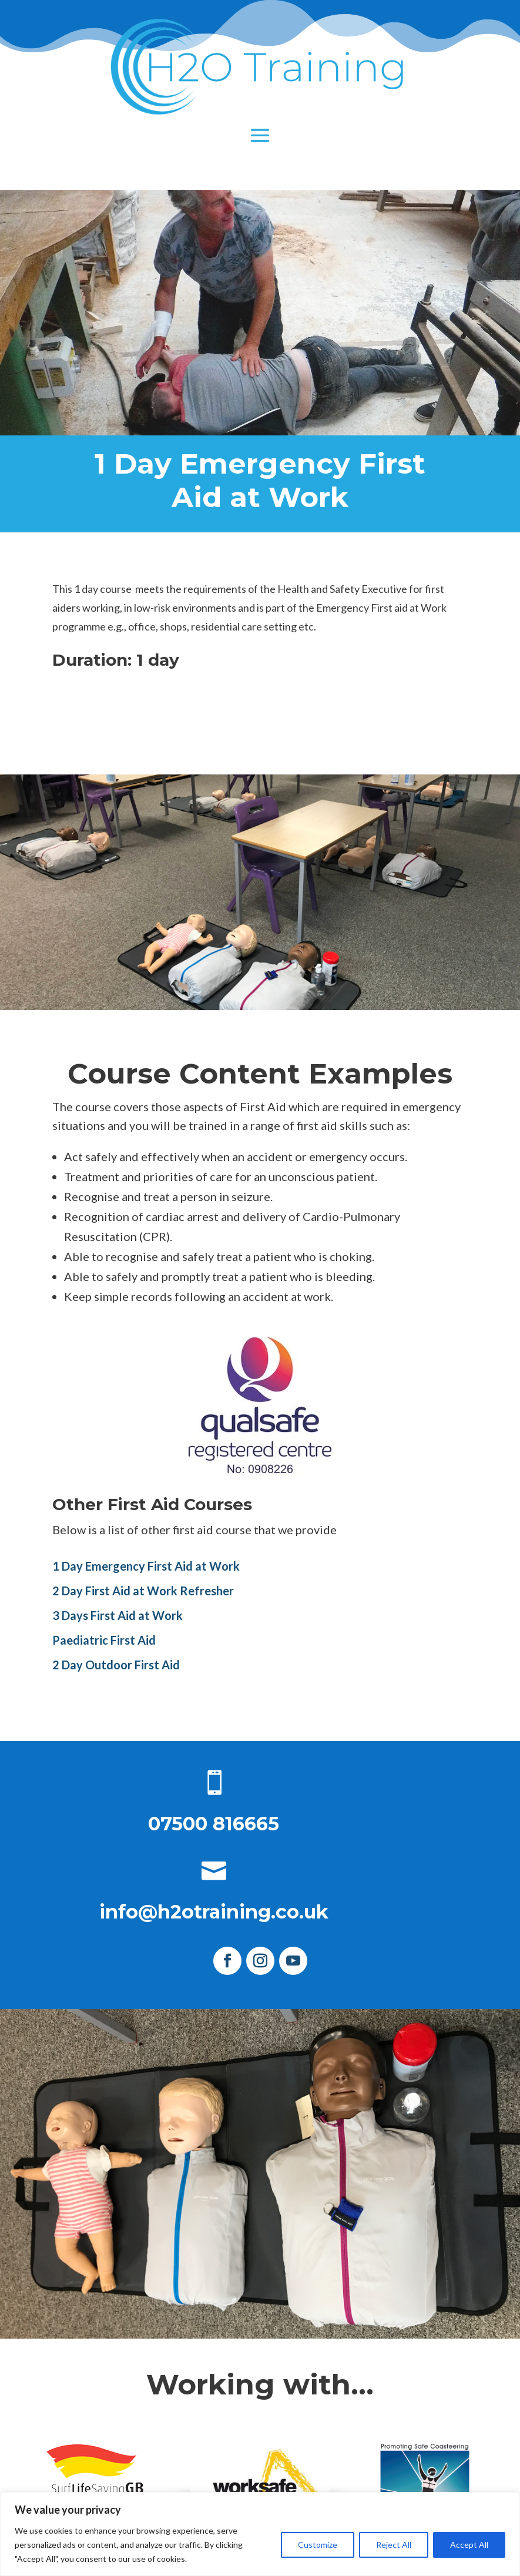 This screenshot has height=2576, width=520. Describe the element at coordinates (393, 2545) in the screenshot. I see `Reject All` at that location.